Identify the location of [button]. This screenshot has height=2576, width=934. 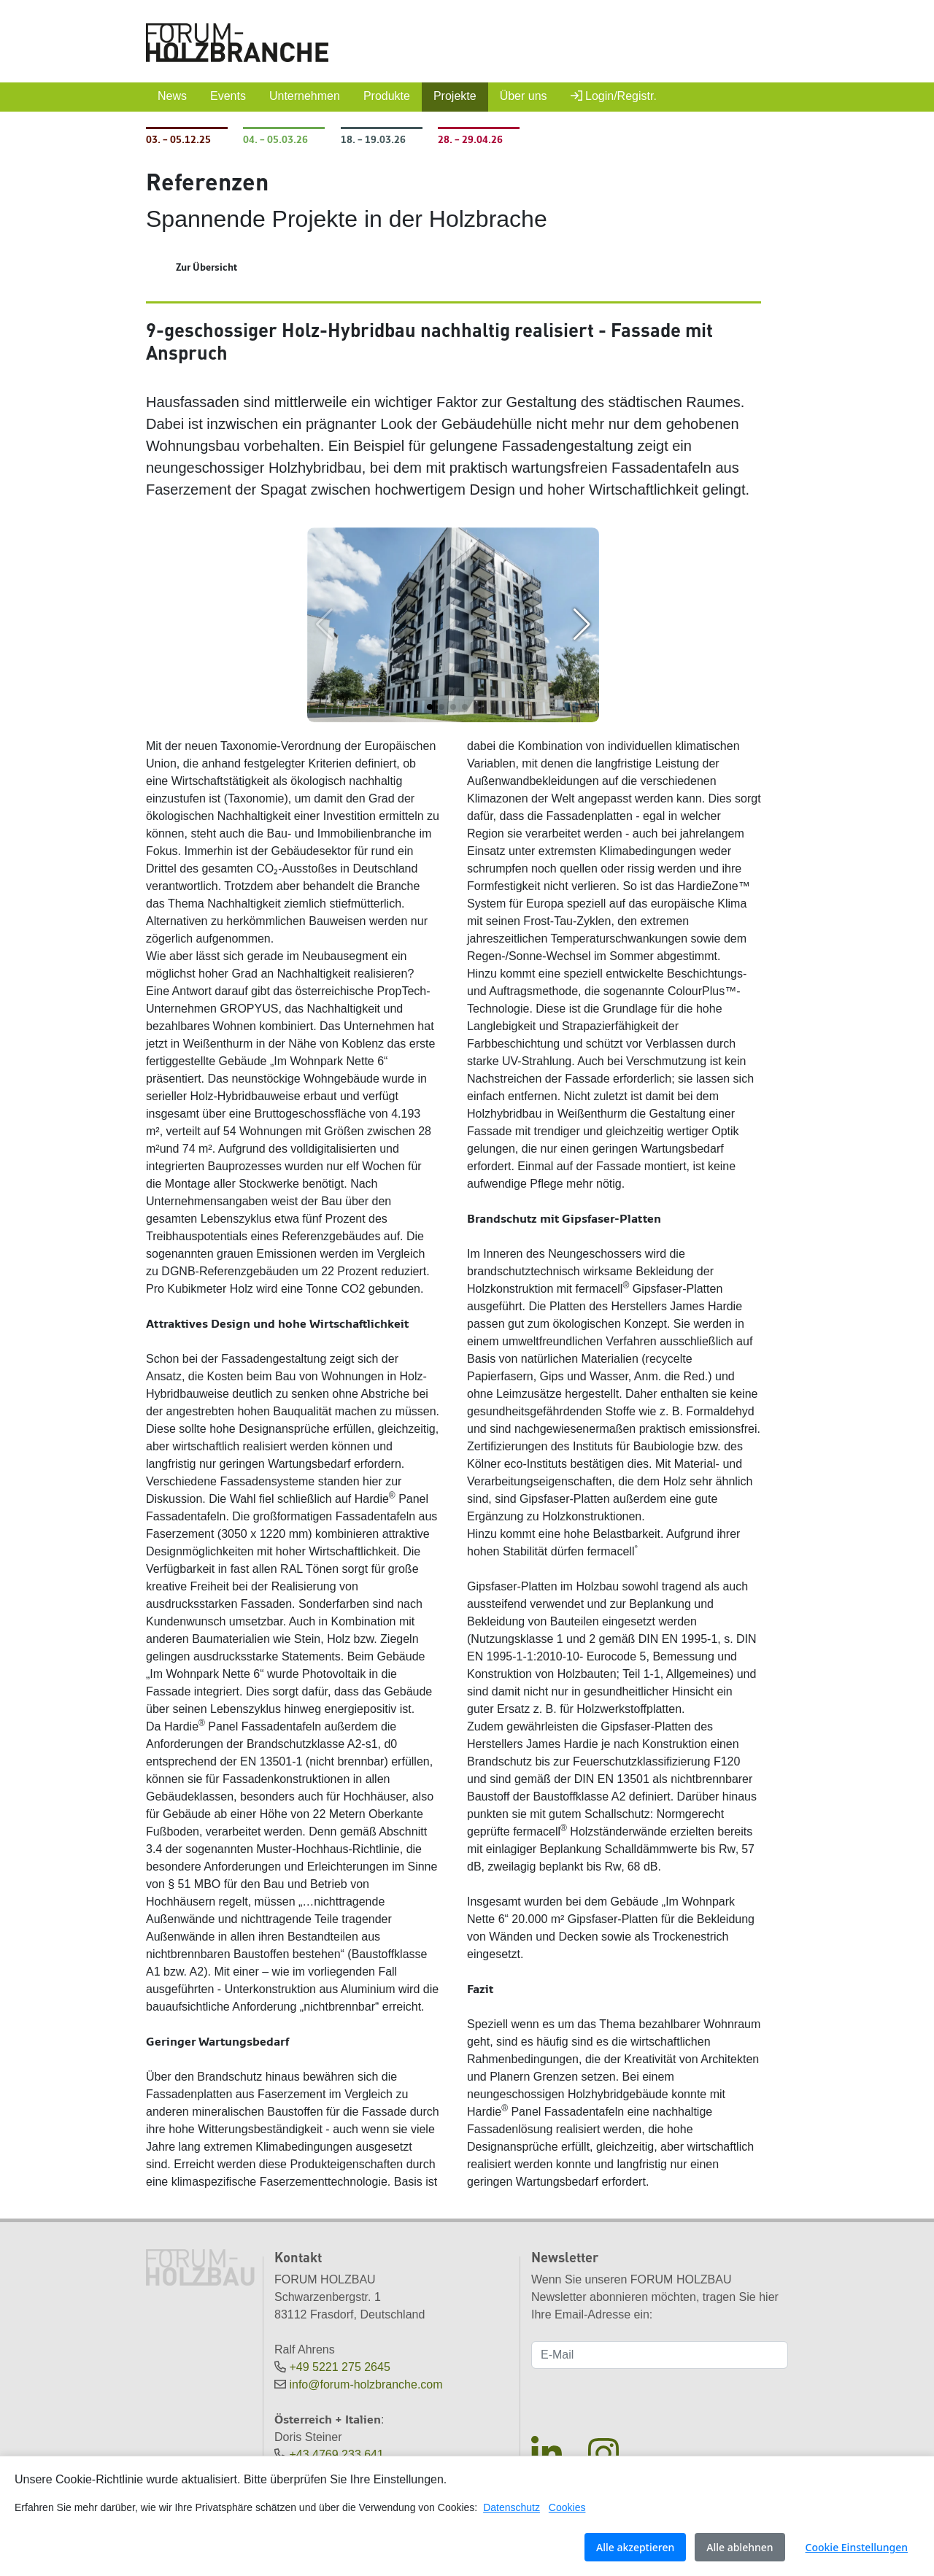
(430, 707).